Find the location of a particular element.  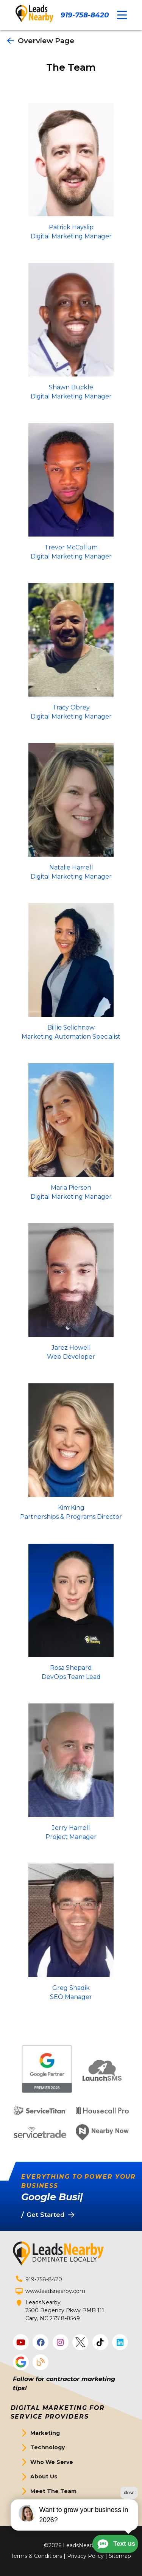

About Us is located at coordinates (43, 2476).